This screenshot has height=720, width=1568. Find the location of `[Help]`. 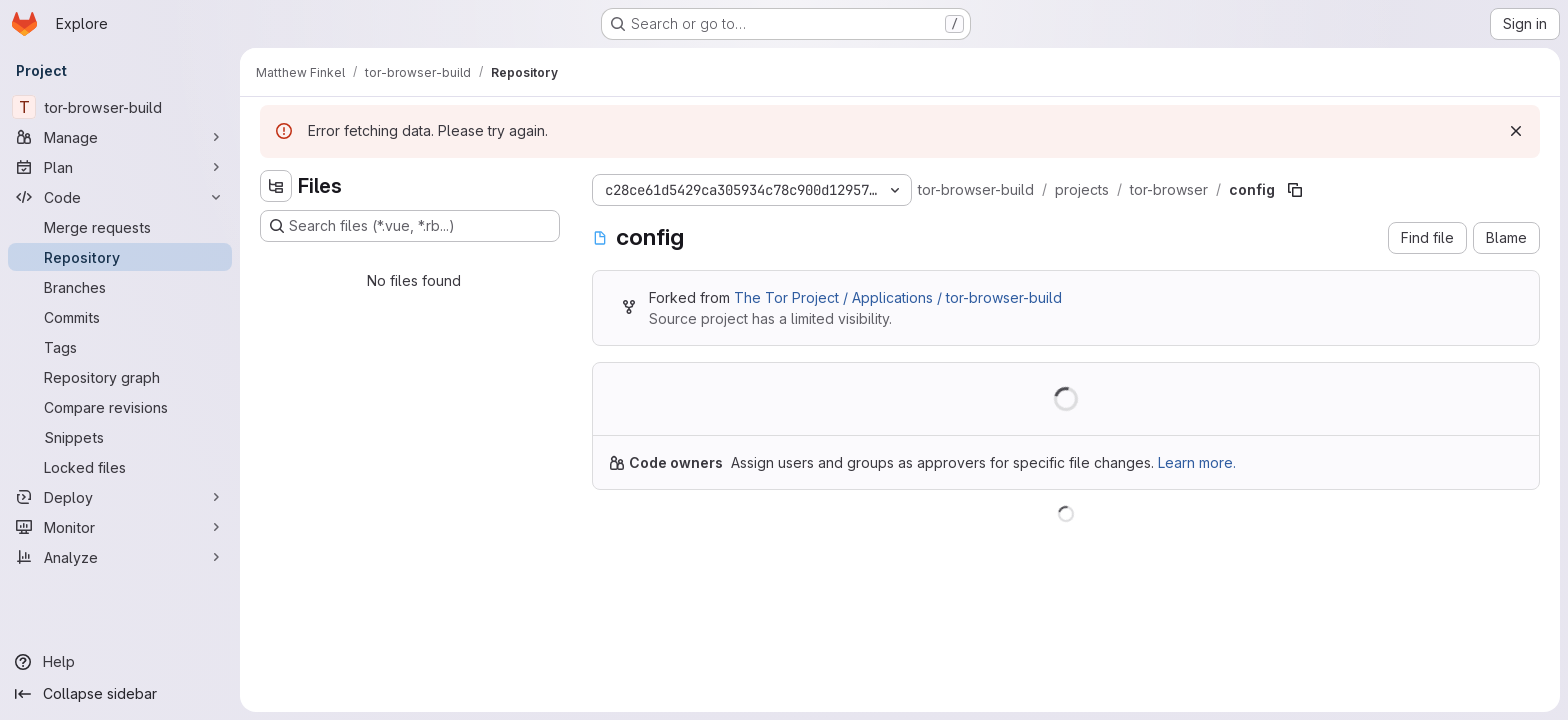

[Help] is located at coordinates (120, 662).